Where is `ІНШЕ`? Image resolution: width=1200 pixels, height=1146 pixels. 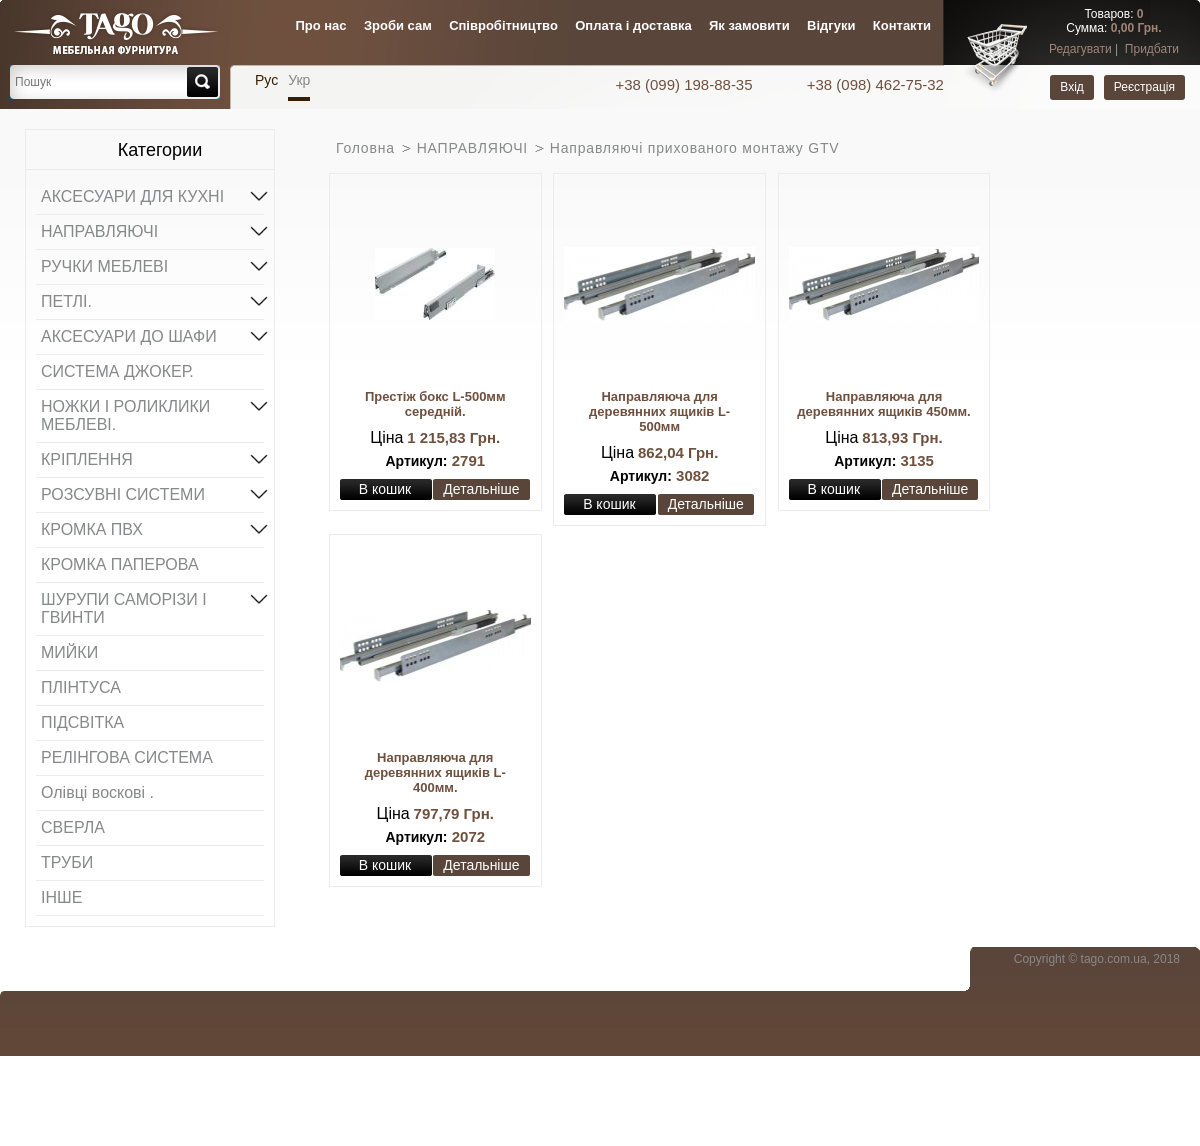 ІНШЕ is located at coordinates (61, 897).